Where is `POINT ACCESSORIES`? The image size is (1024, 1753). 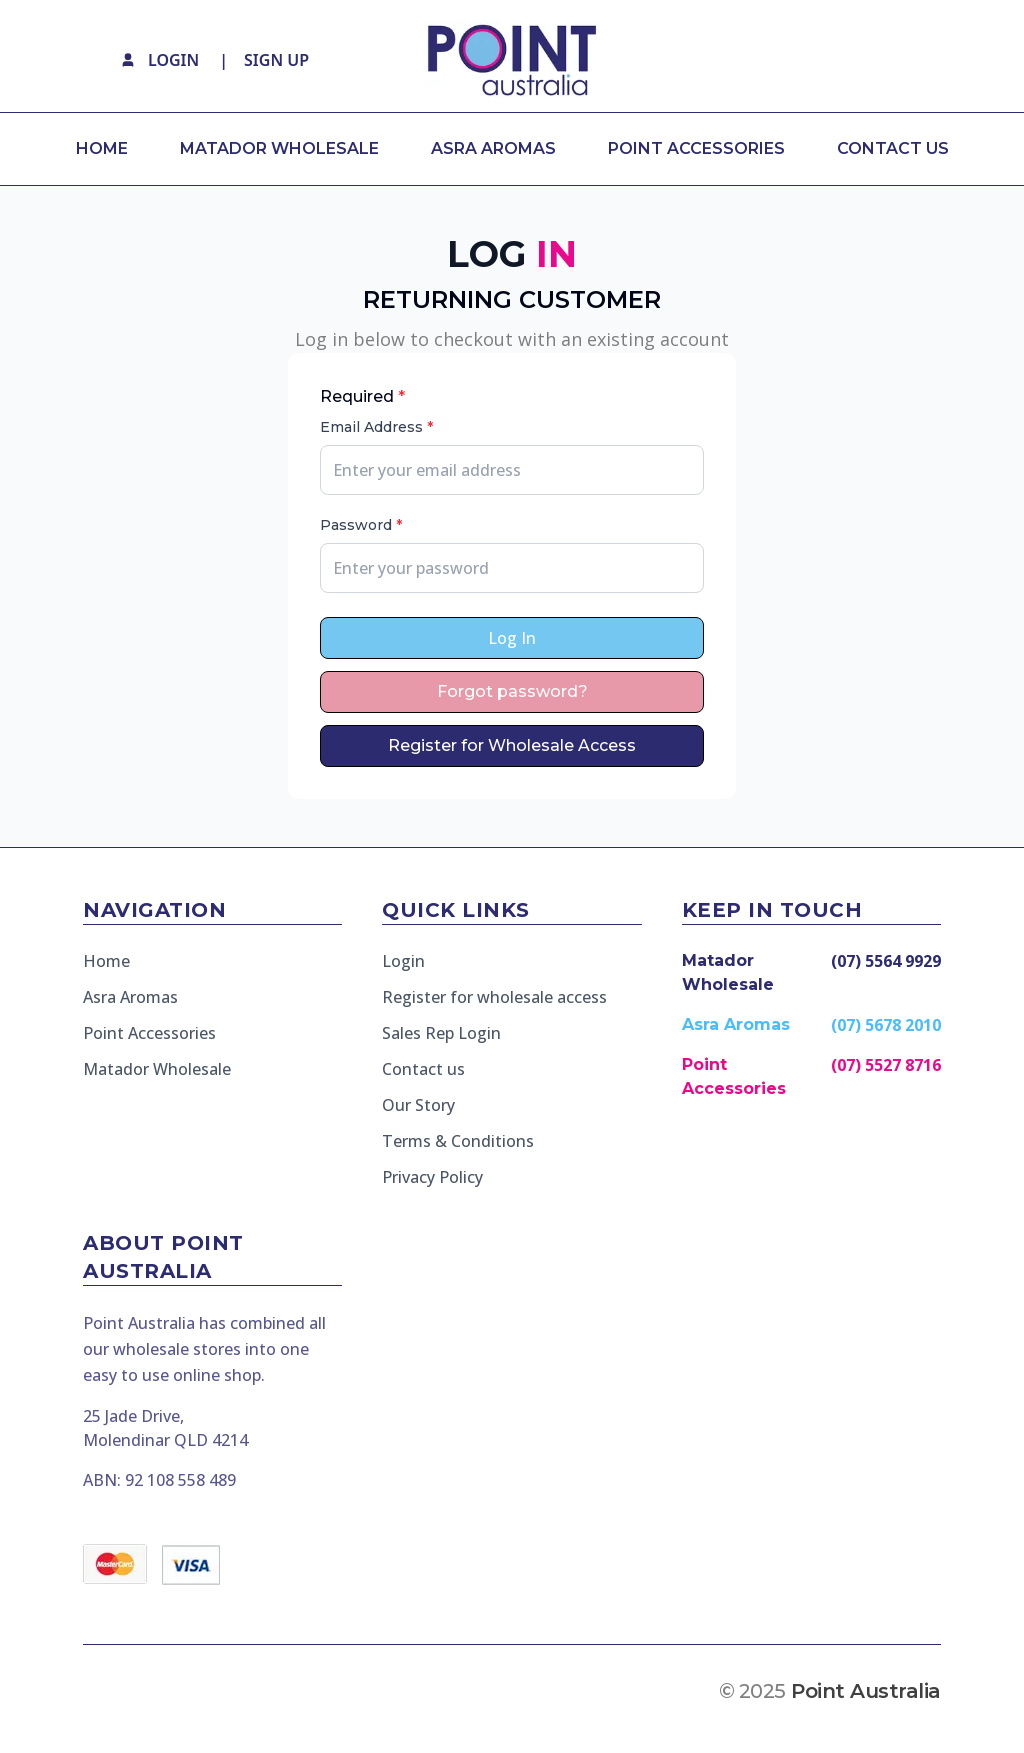
POINT ACCESSORIES is located at coordinates (696, 148).